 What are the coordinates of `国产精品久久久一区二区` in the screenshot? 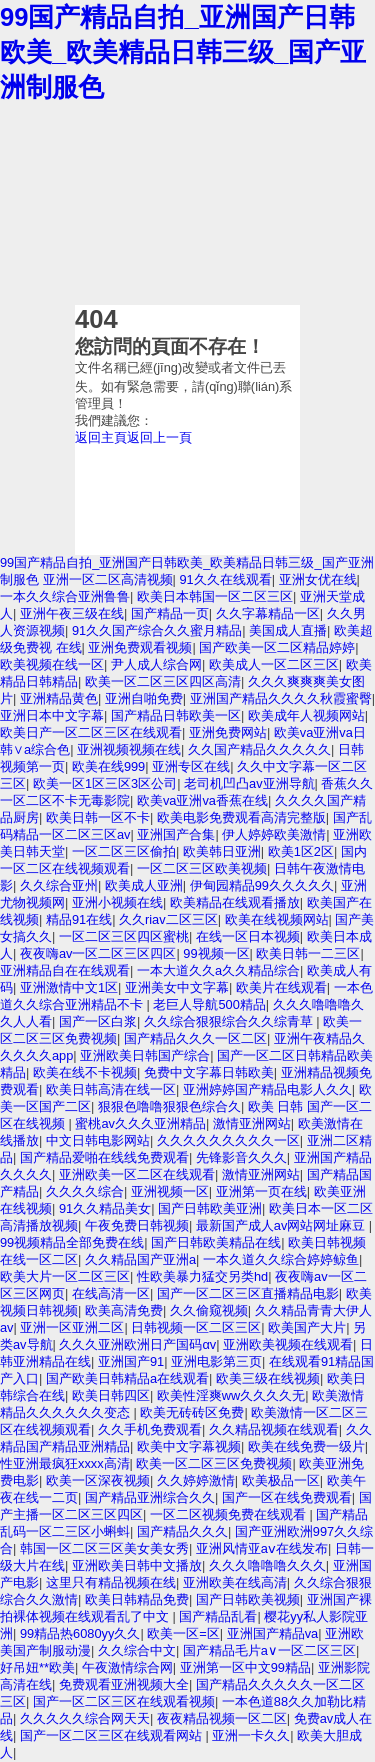 It's located at (195, 1038).